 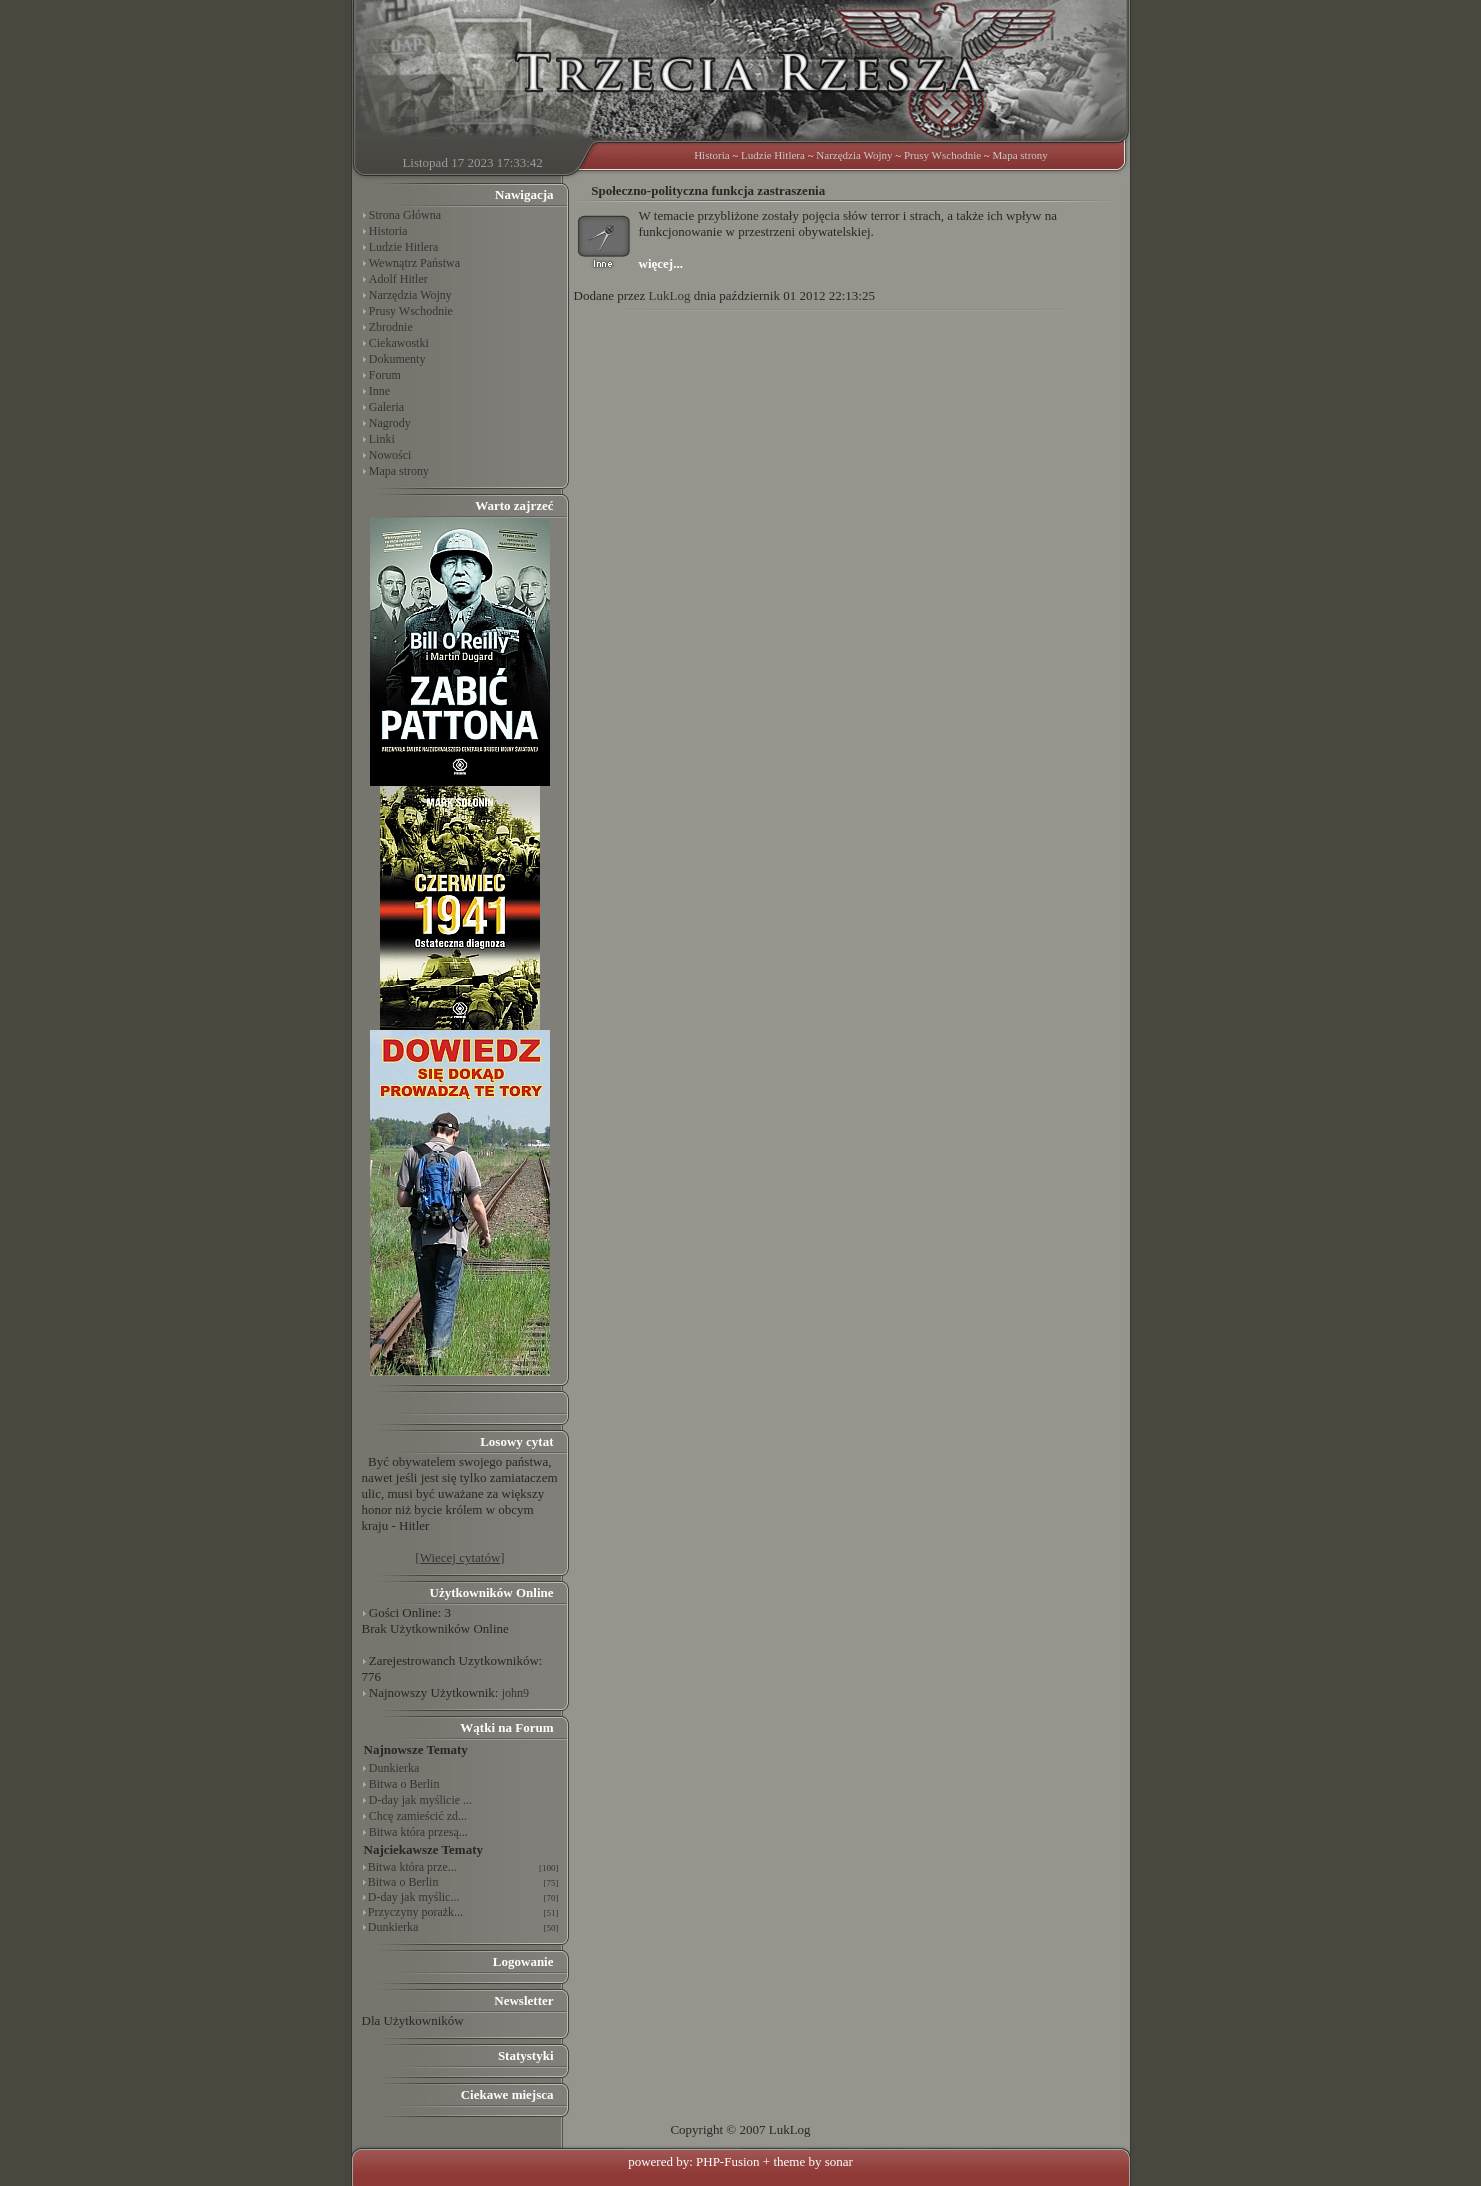 I want to click on Strona Główna, so click(x=405, y=215).